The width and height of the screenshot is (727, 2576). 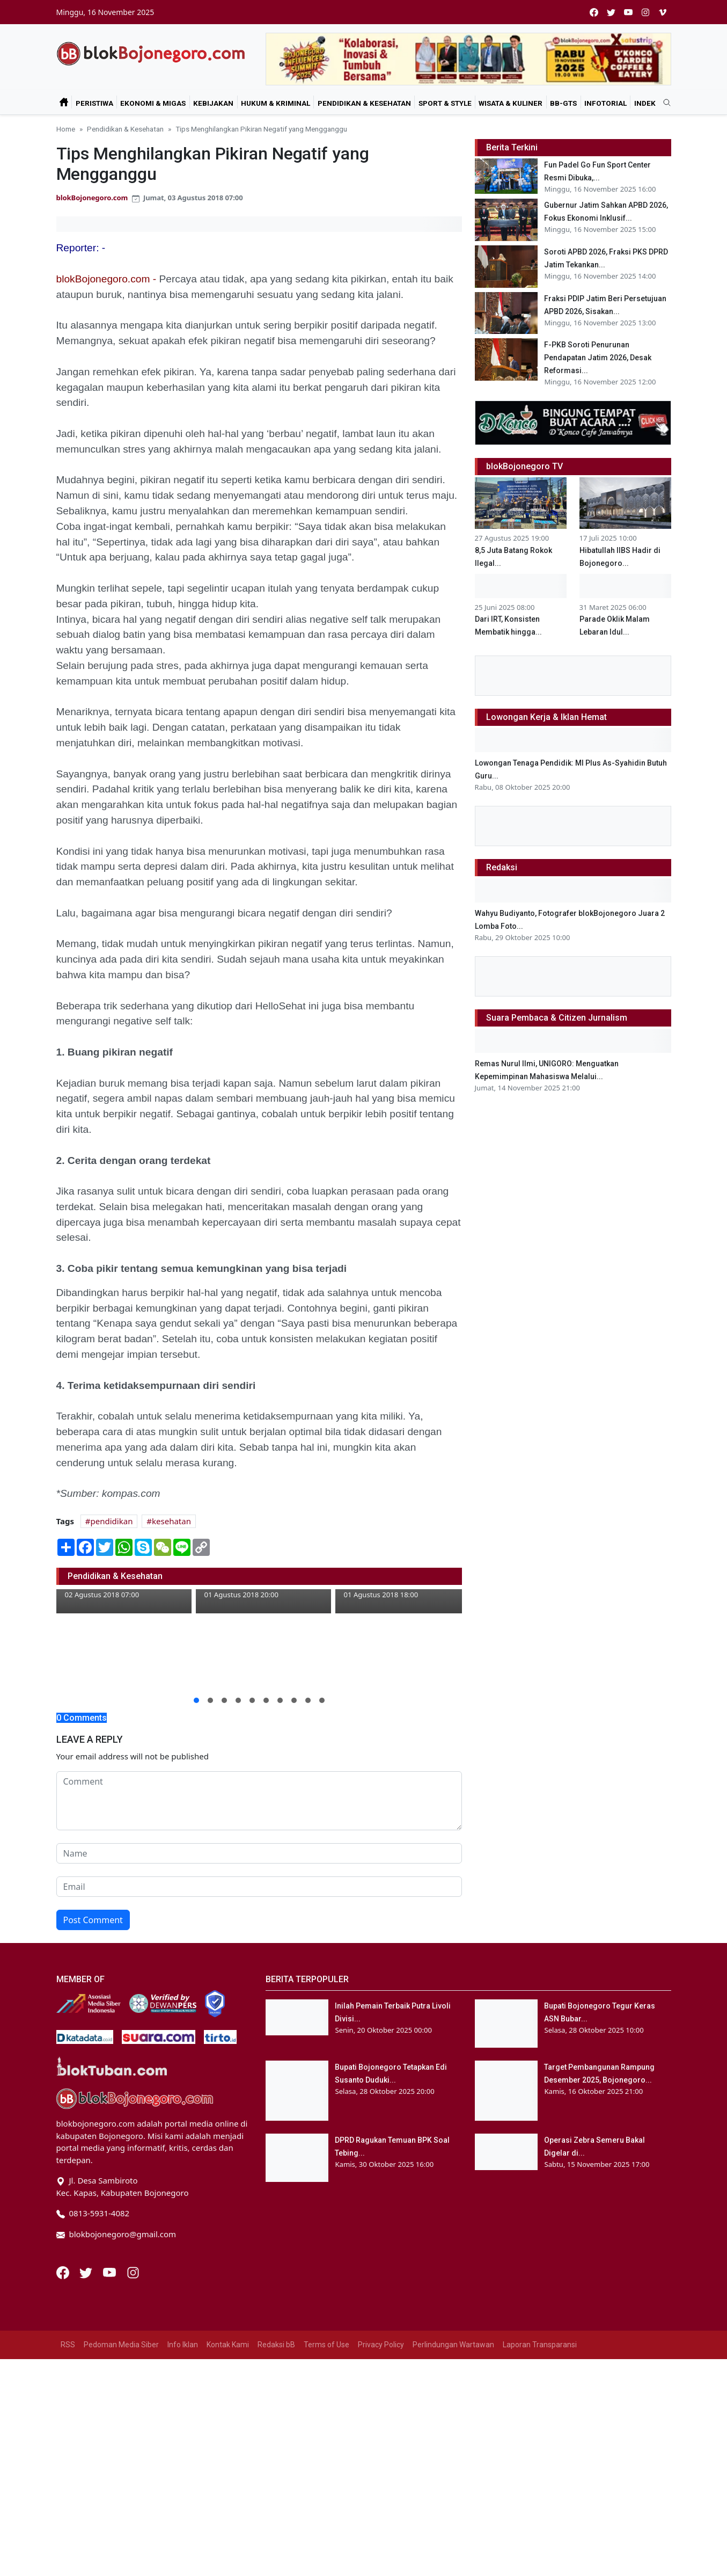 I want to click on Terms of Use, so click(x=326, y=2344).